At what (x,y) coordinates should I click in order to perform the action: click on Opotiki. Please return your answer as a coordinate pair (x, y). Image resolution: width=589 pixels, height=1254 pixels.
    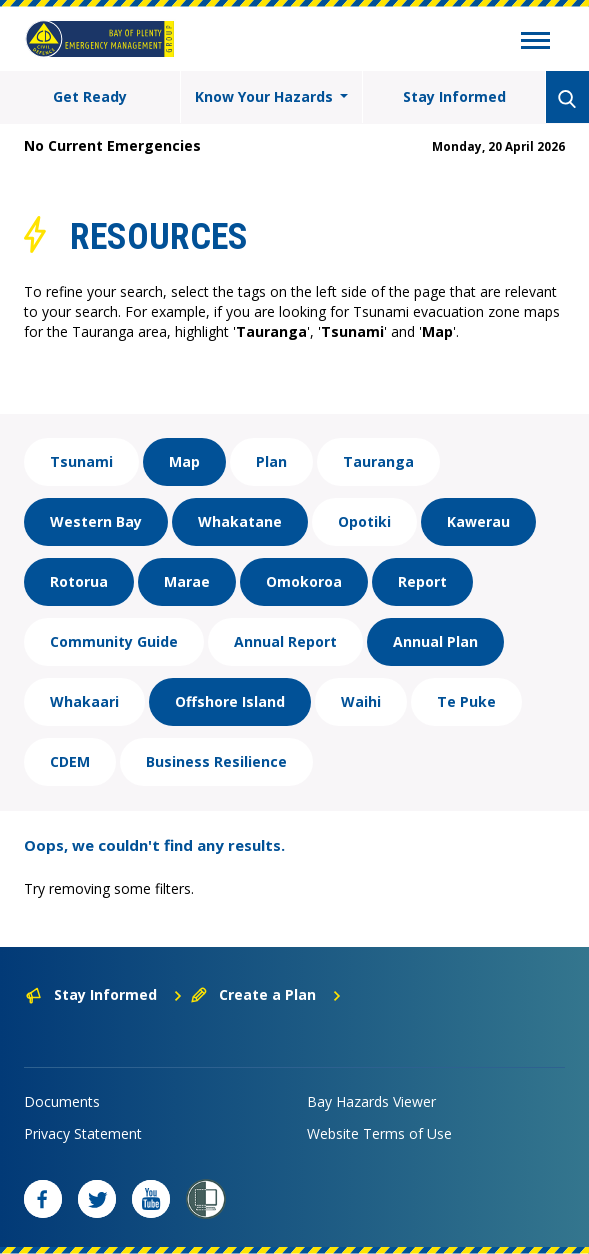
    Looking at the image, I should click on (364, 521).